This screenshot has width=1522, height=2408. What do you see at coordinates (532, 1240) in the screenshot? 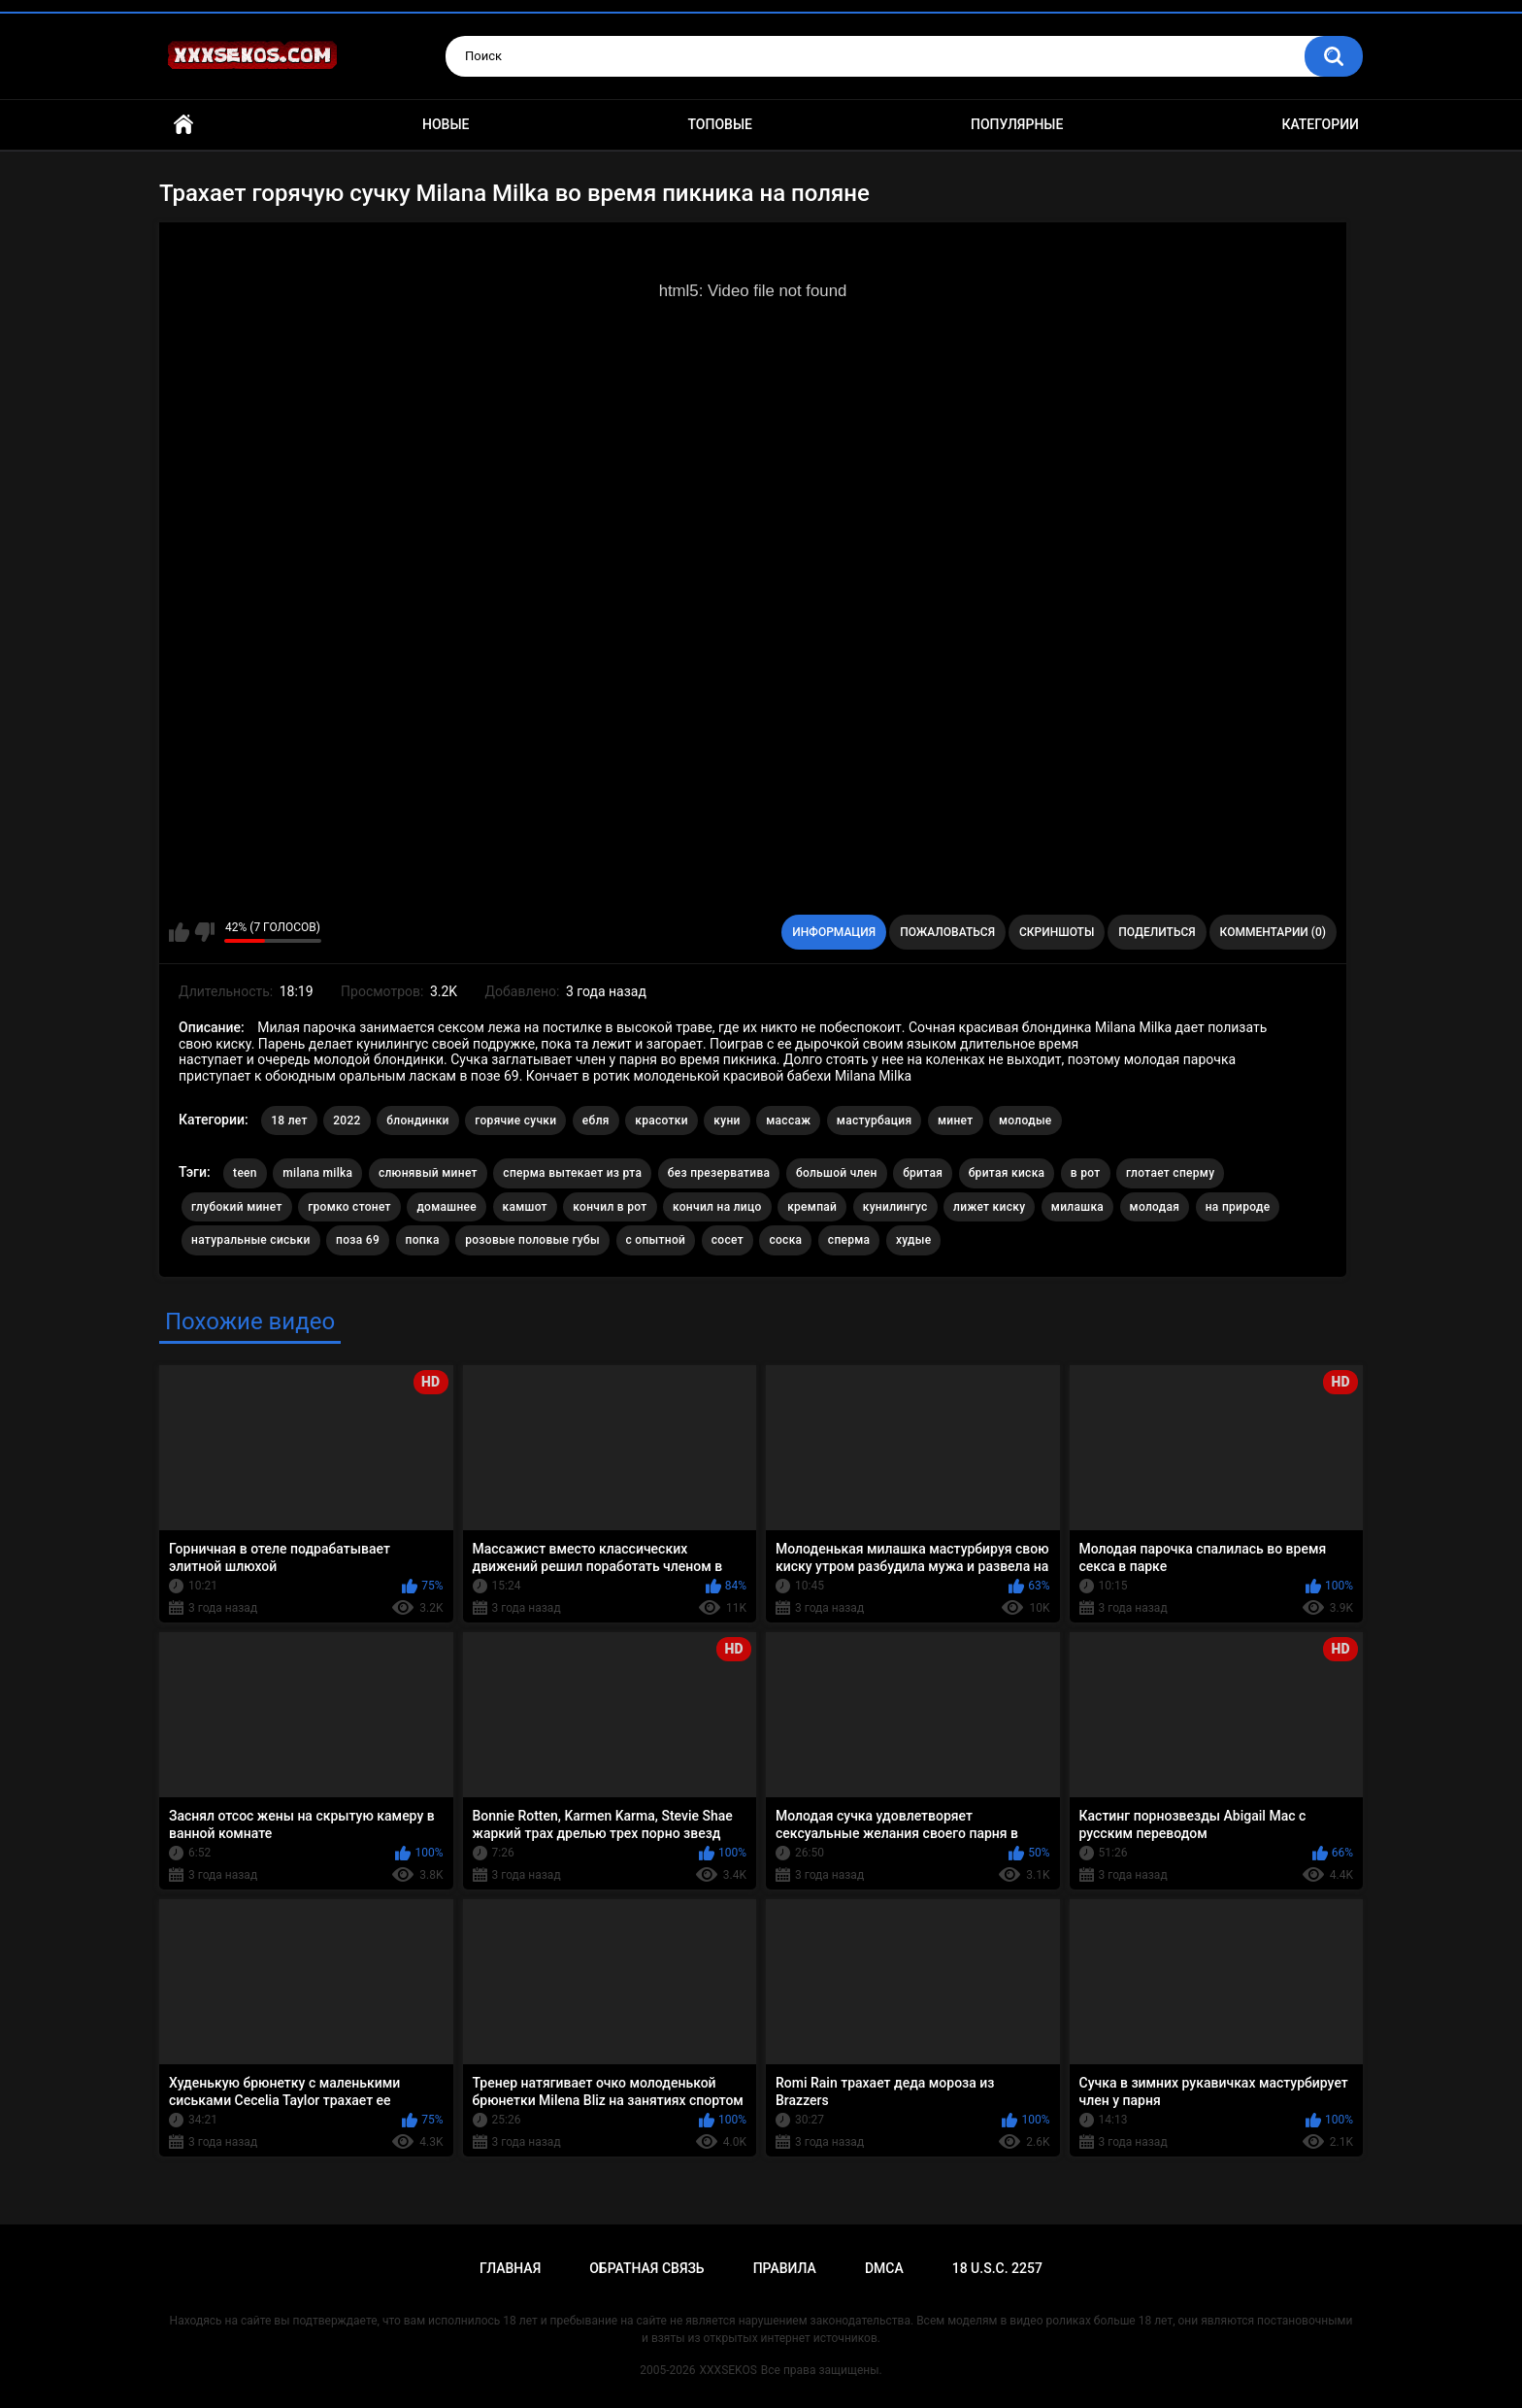
I see `розовые половые губы` at bounding box center [532, 1240].